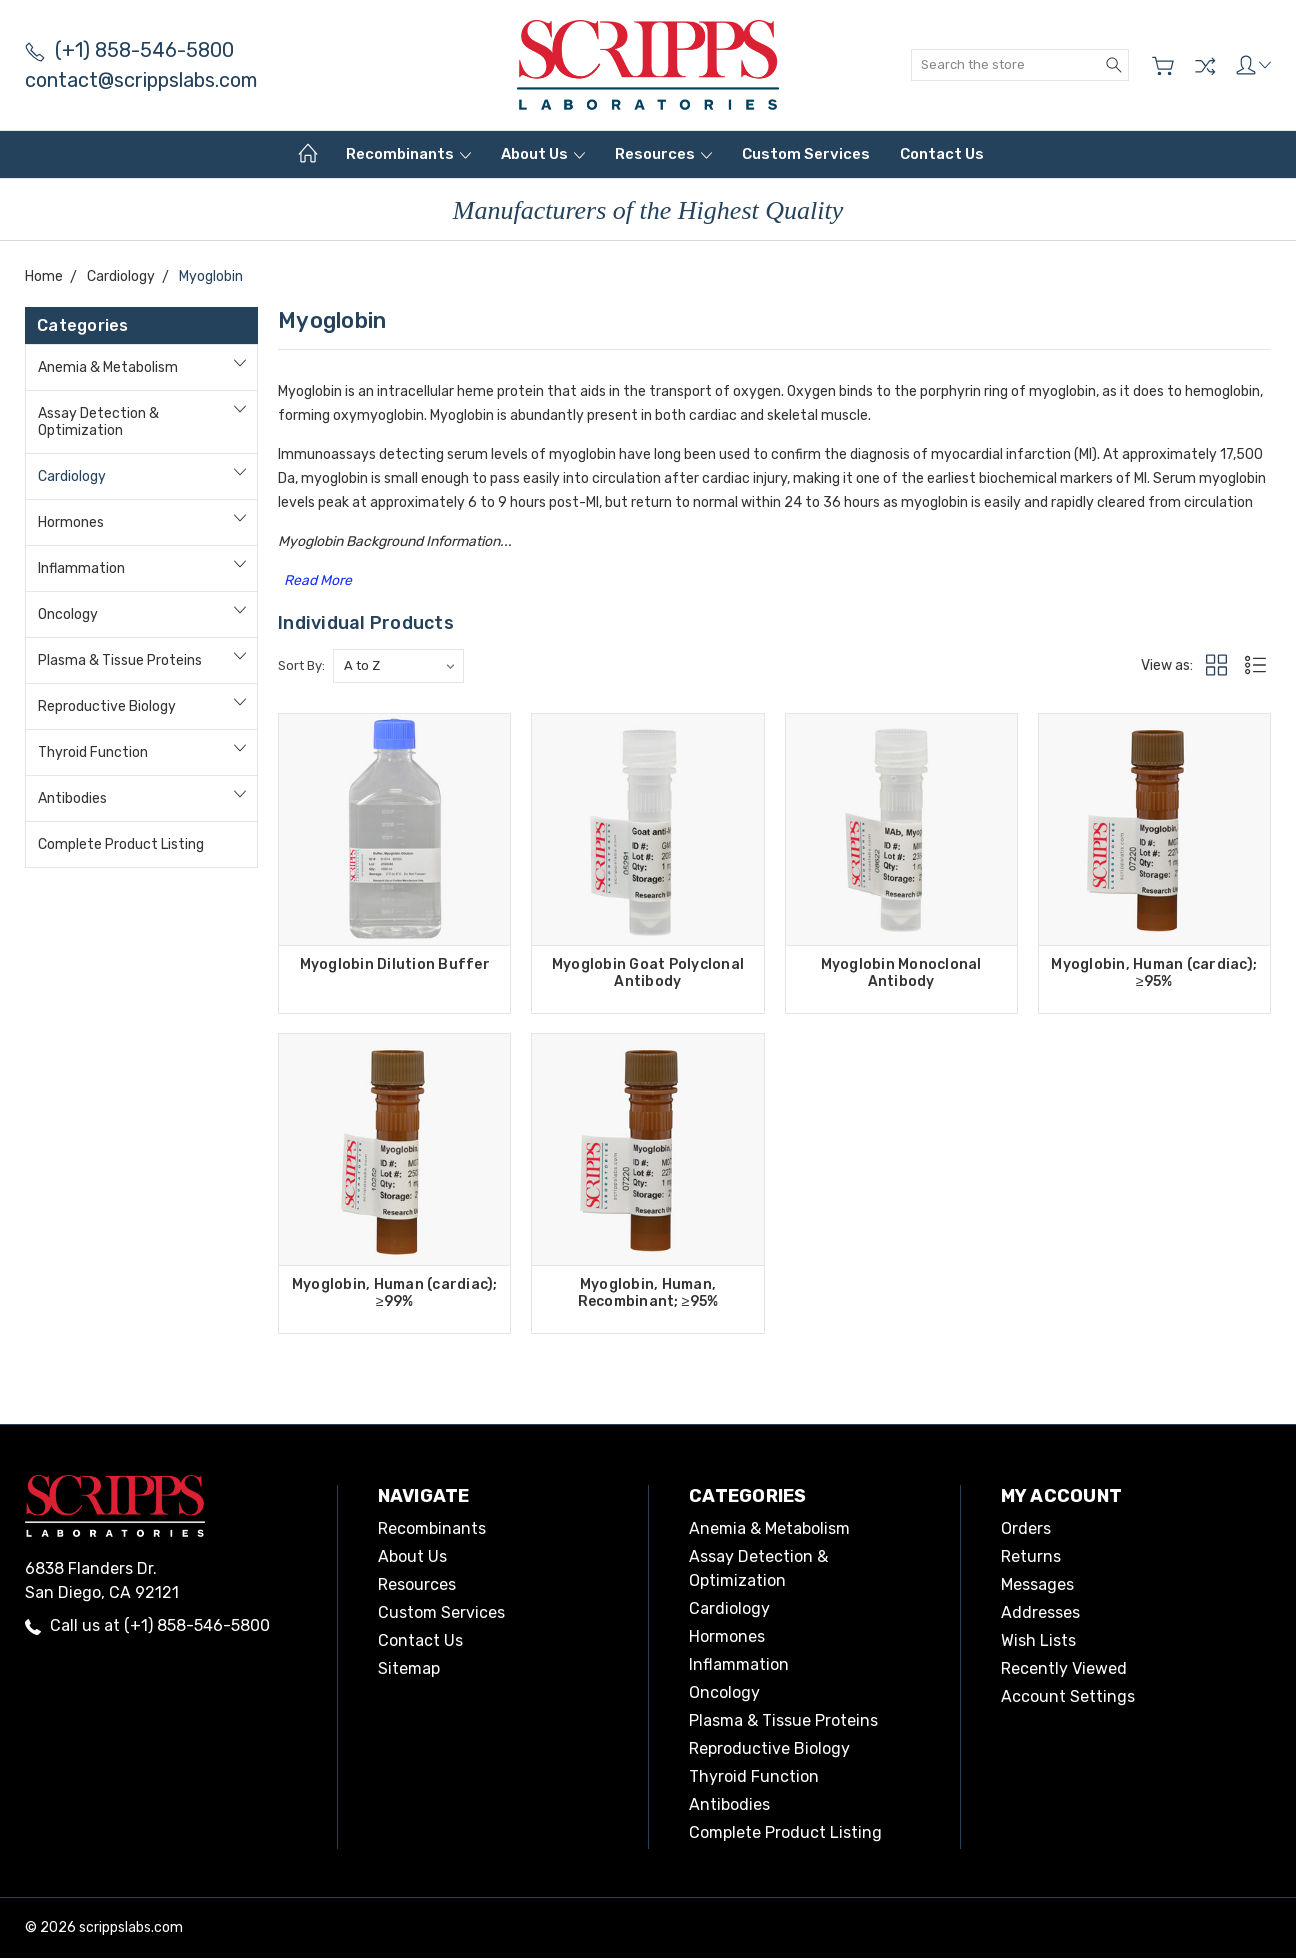 Image resolution: width=1296 pixels, height=1960 pixels. What do you see at coordinates (129, 50) in the screenshot?
I see `(+1) 858-546-5800` at bounding box center [129, 50].